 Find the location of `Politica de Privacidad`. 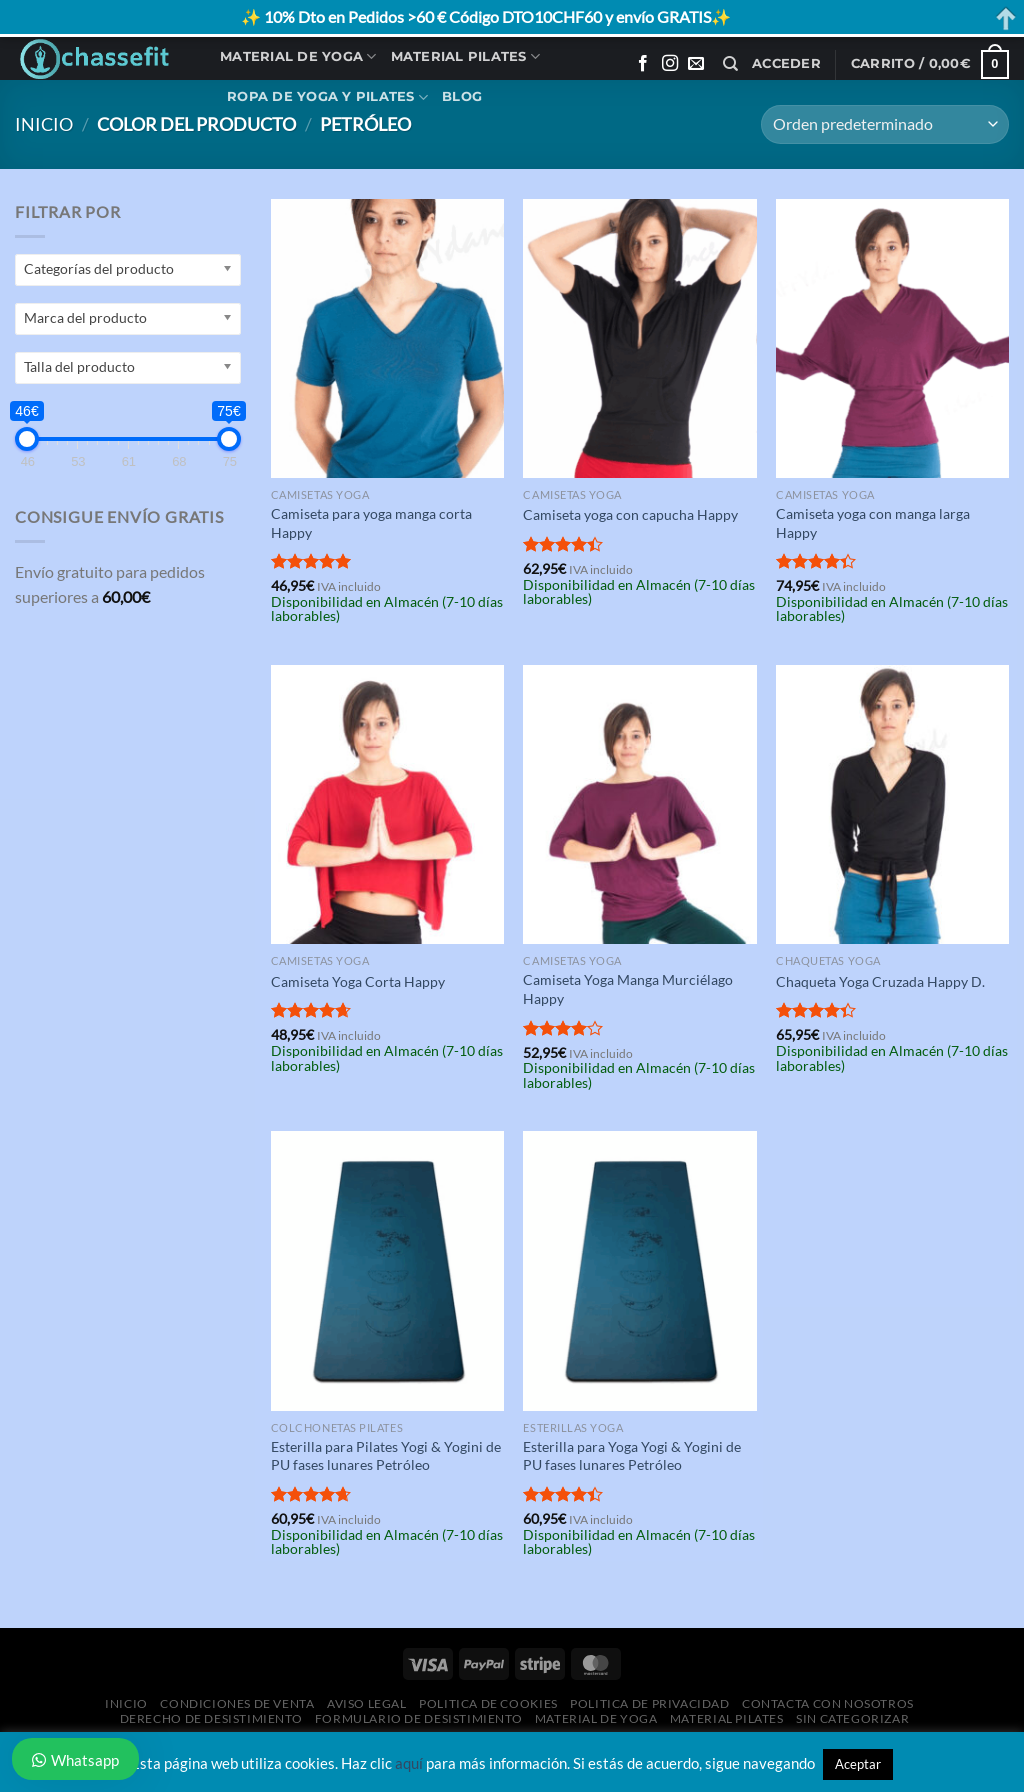

Politica de Privacidad is located at coordinates (649, 1703).